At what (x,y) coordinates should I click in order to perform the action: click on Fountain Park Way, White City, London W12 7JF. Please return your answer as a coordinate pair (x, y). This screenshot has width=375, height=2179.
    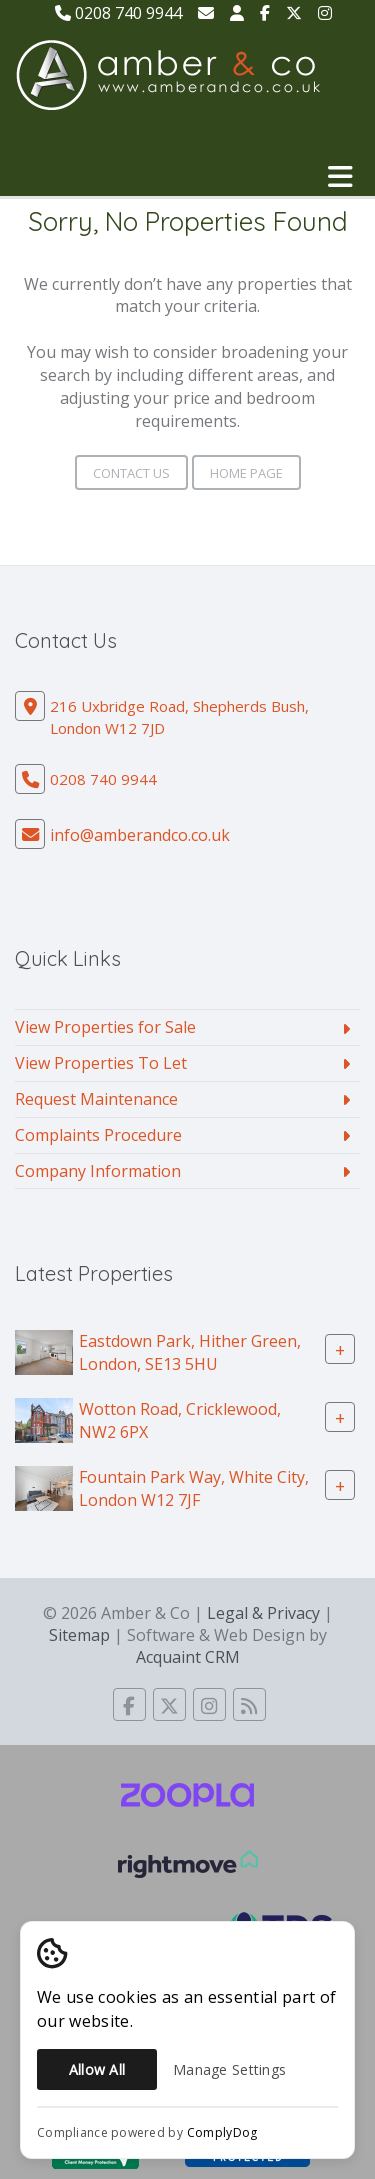
    Looking at the image, I should click on (194, 1488).